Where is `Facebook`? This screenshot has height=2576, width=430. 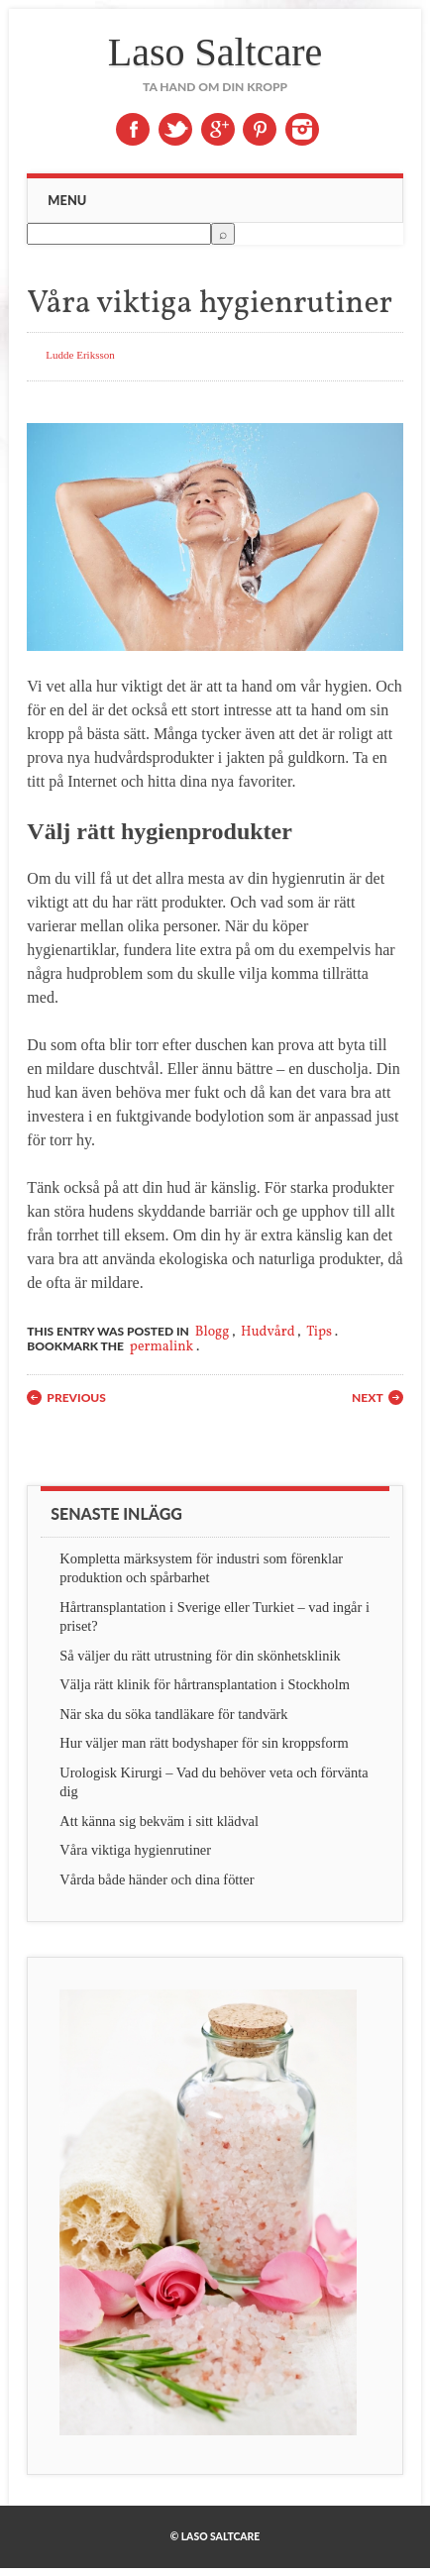
Facebook is located at coordinates (133, 129).